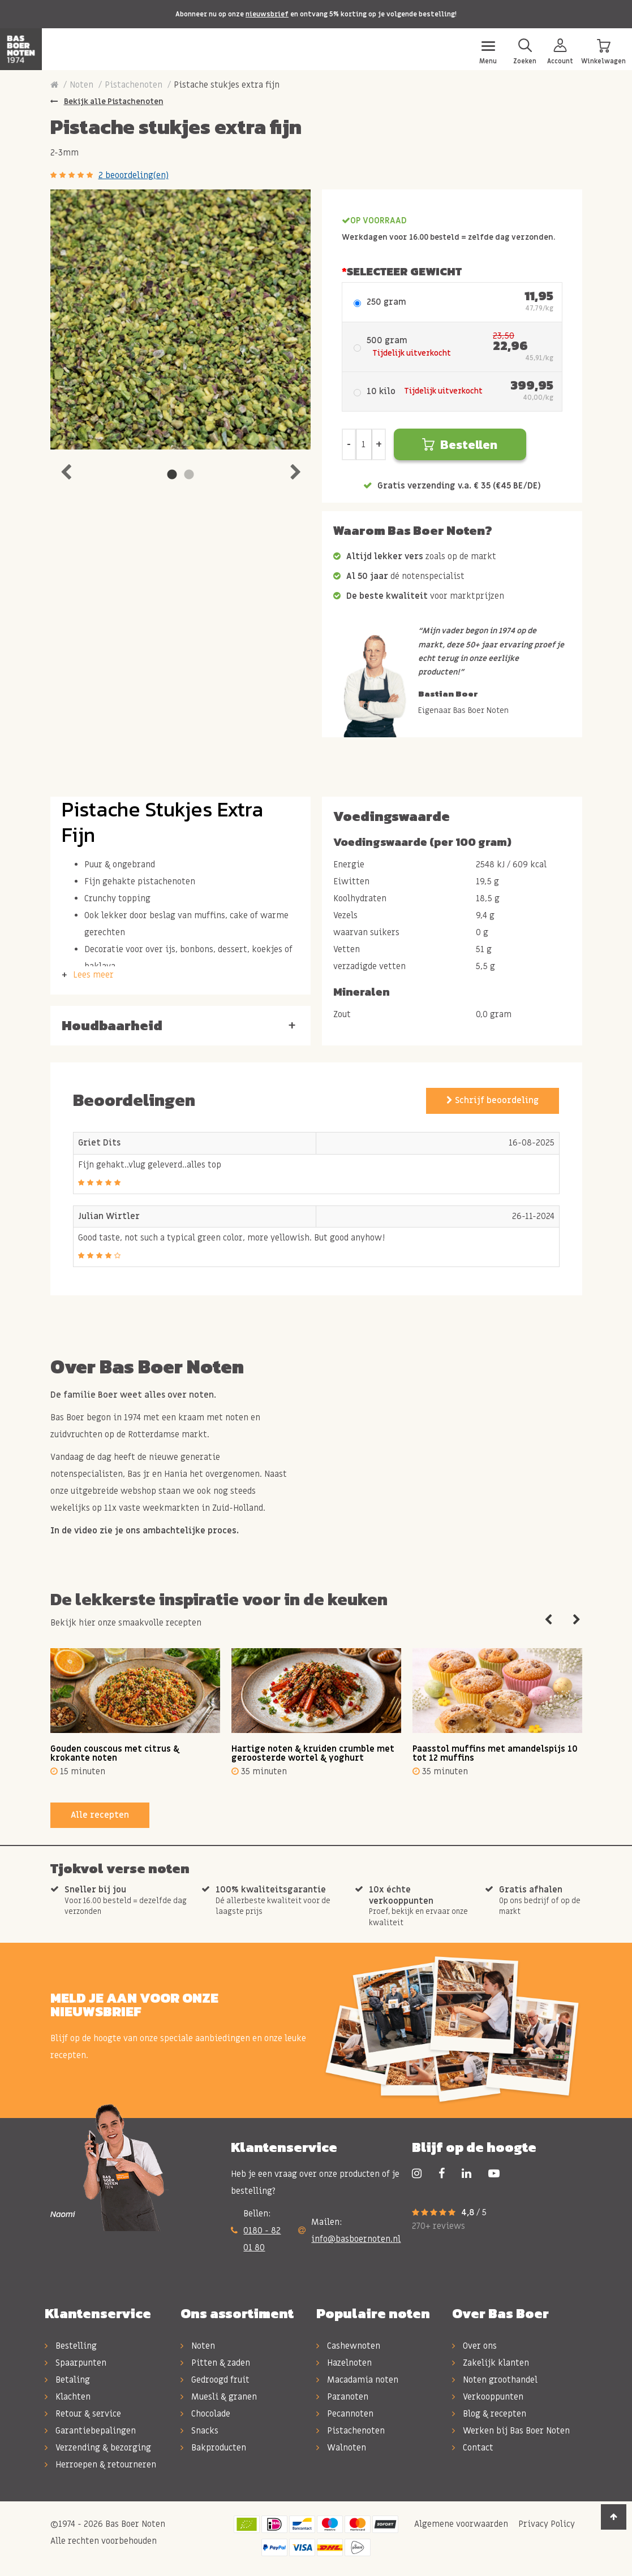  I want to click on Schrijf beoordeling, so click(492, 1100).